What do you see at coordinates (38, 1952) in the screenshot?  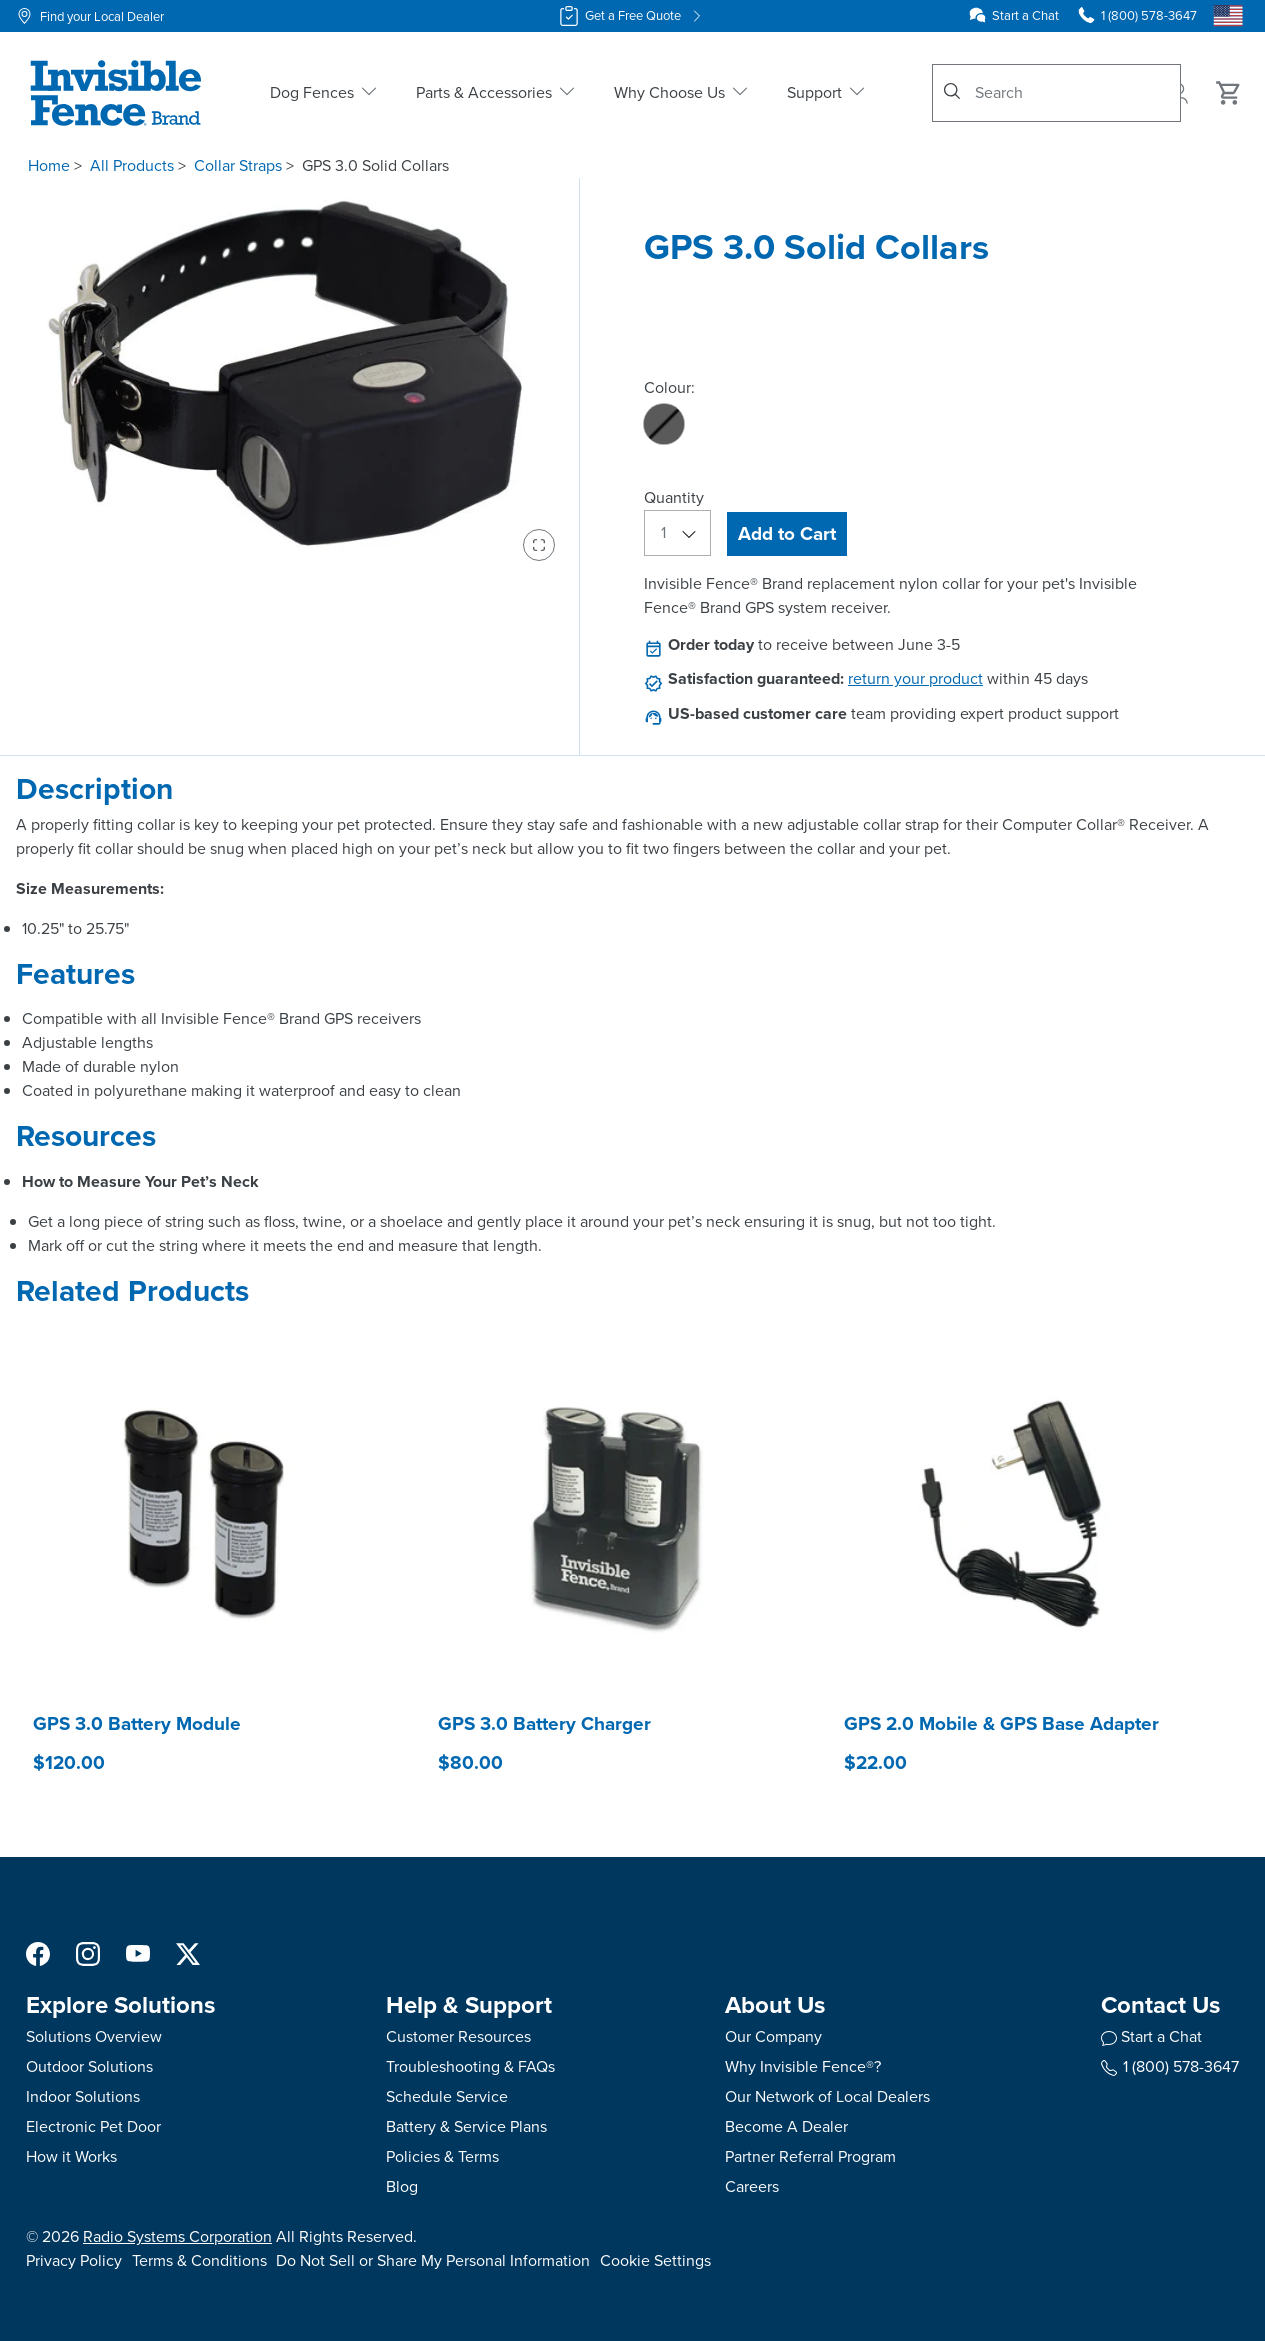 I see `[Facebook Social Media Link]` at bounding box center [38, 1952].